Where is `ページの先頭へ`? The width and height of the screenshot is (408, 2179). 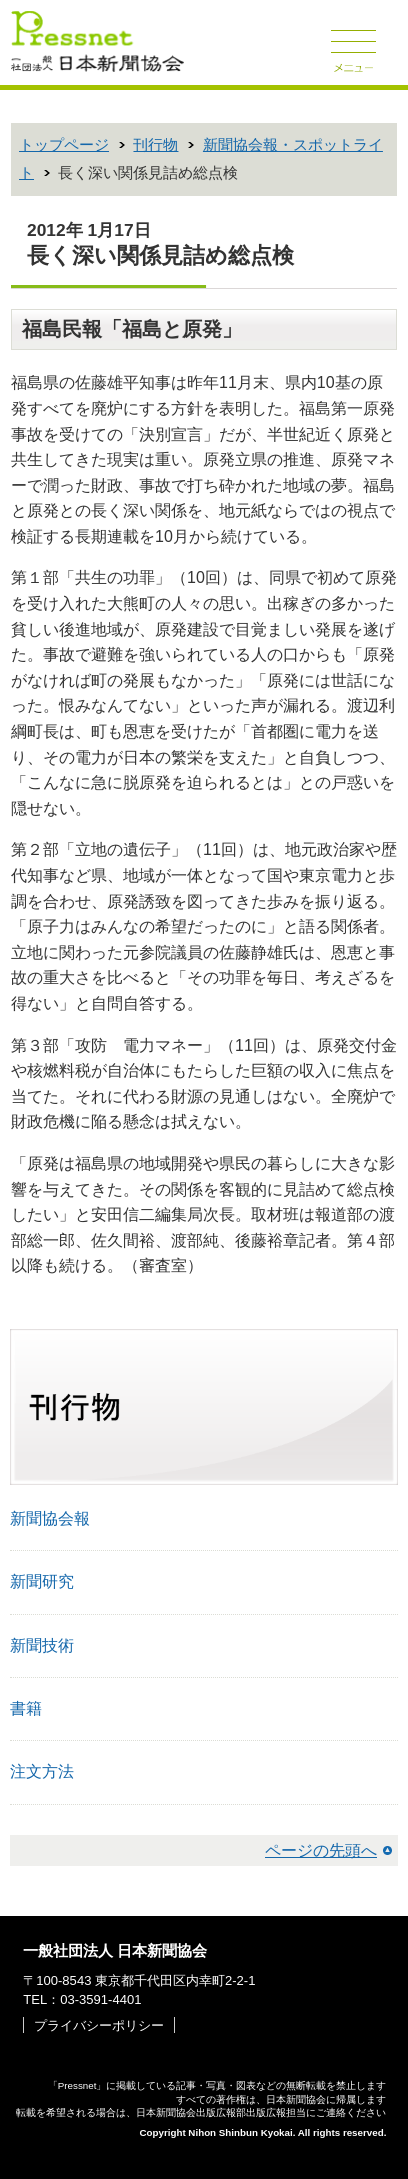
ページの先頭へ is located at coordinates (321, 1850).